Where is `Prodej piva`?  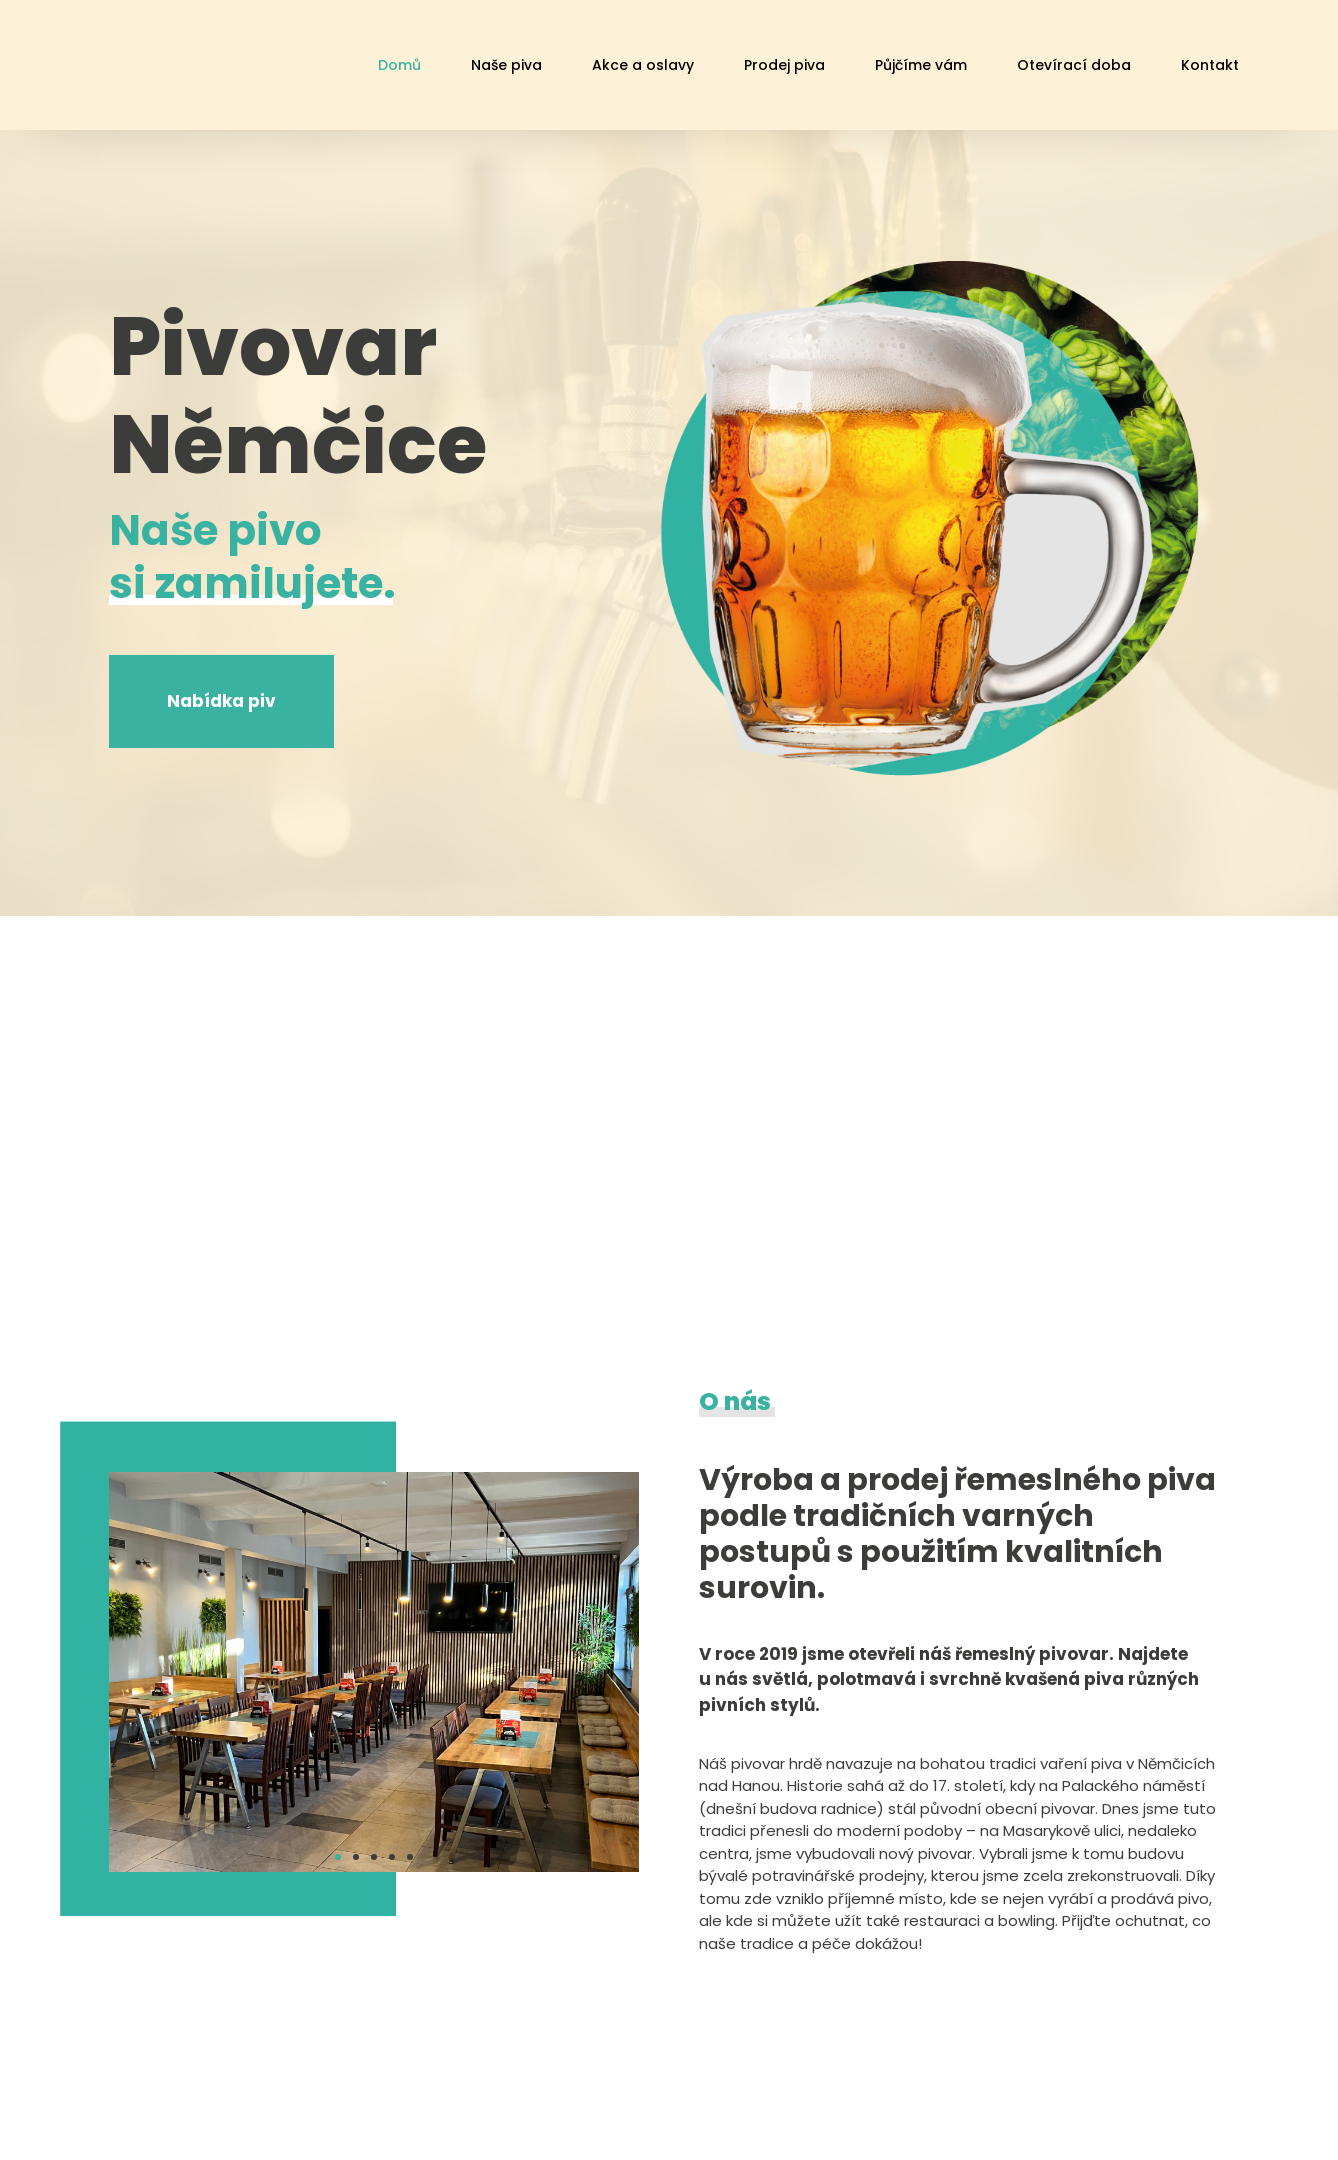 Prodej piva is located at coordinates (784, 65).